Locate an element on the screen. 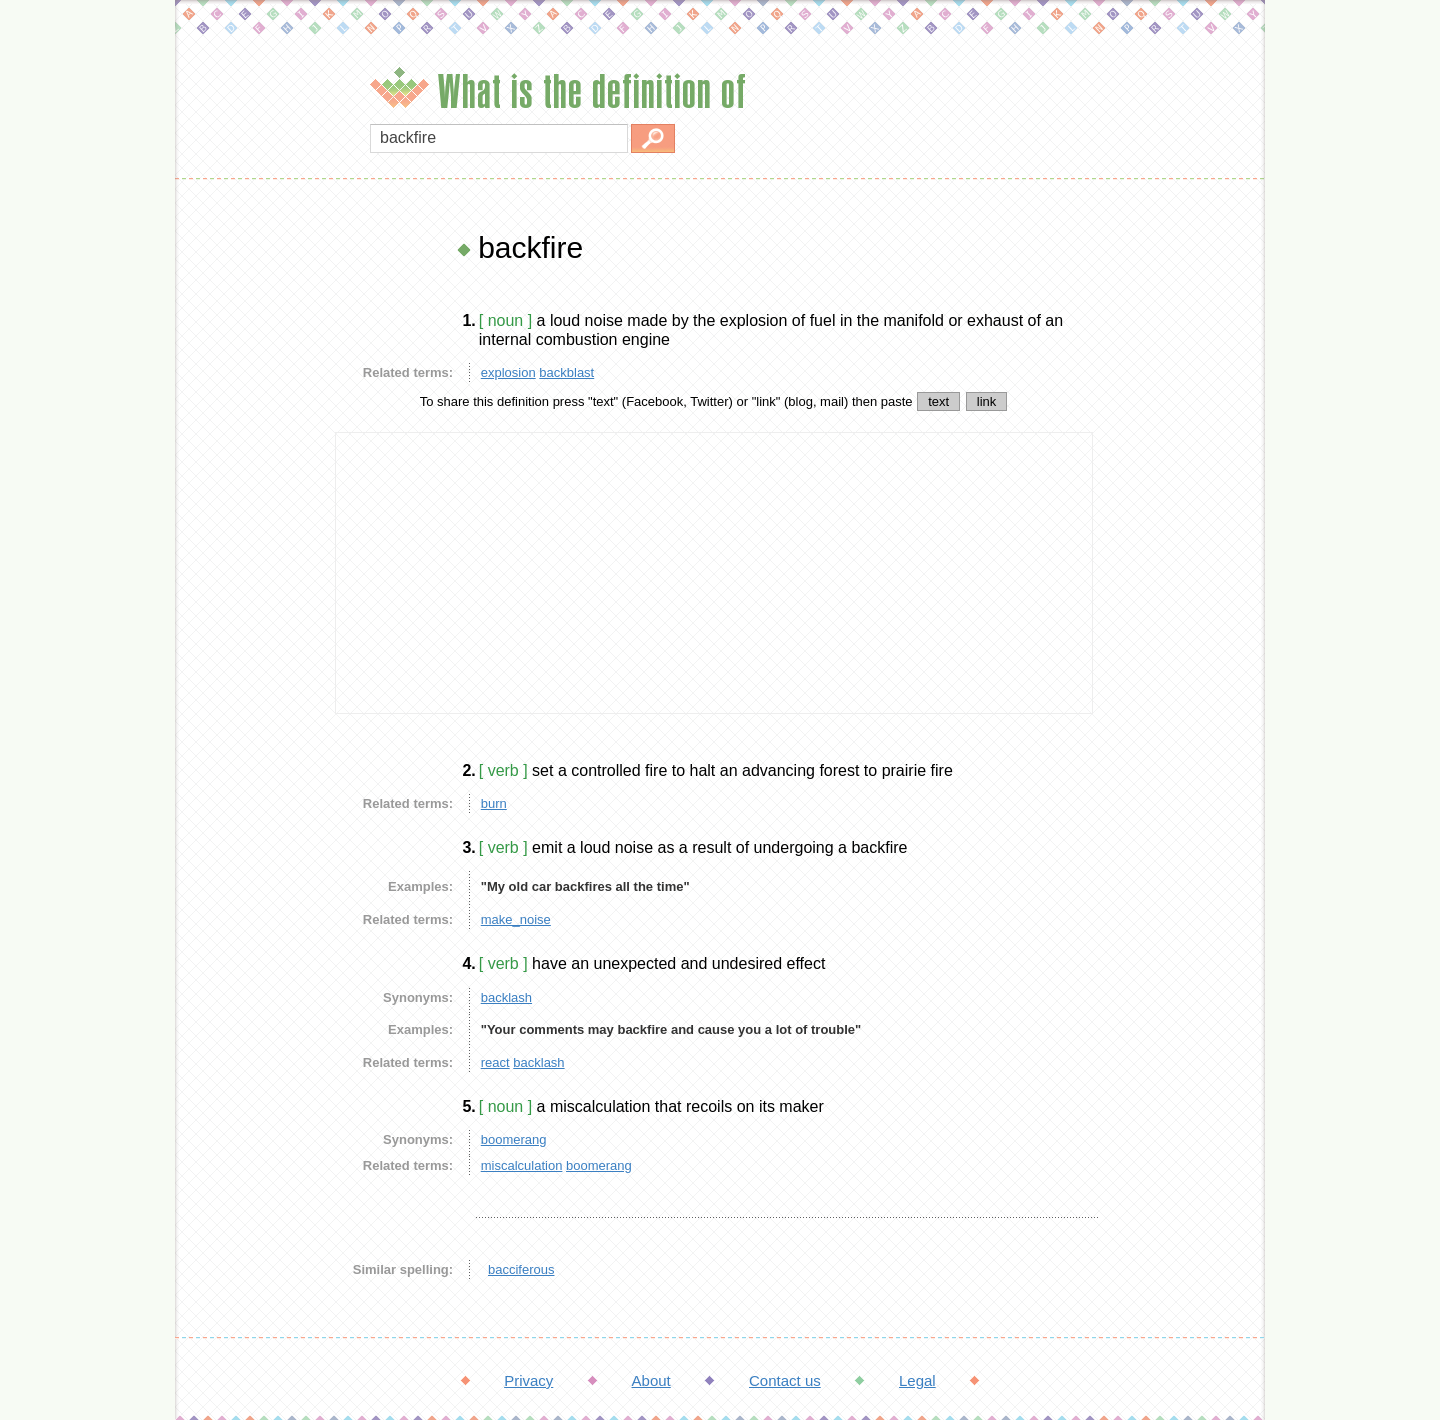 The width and height of the screenshot is (1440, 1420). [Advertisement] is located at coordinates (250, 530).